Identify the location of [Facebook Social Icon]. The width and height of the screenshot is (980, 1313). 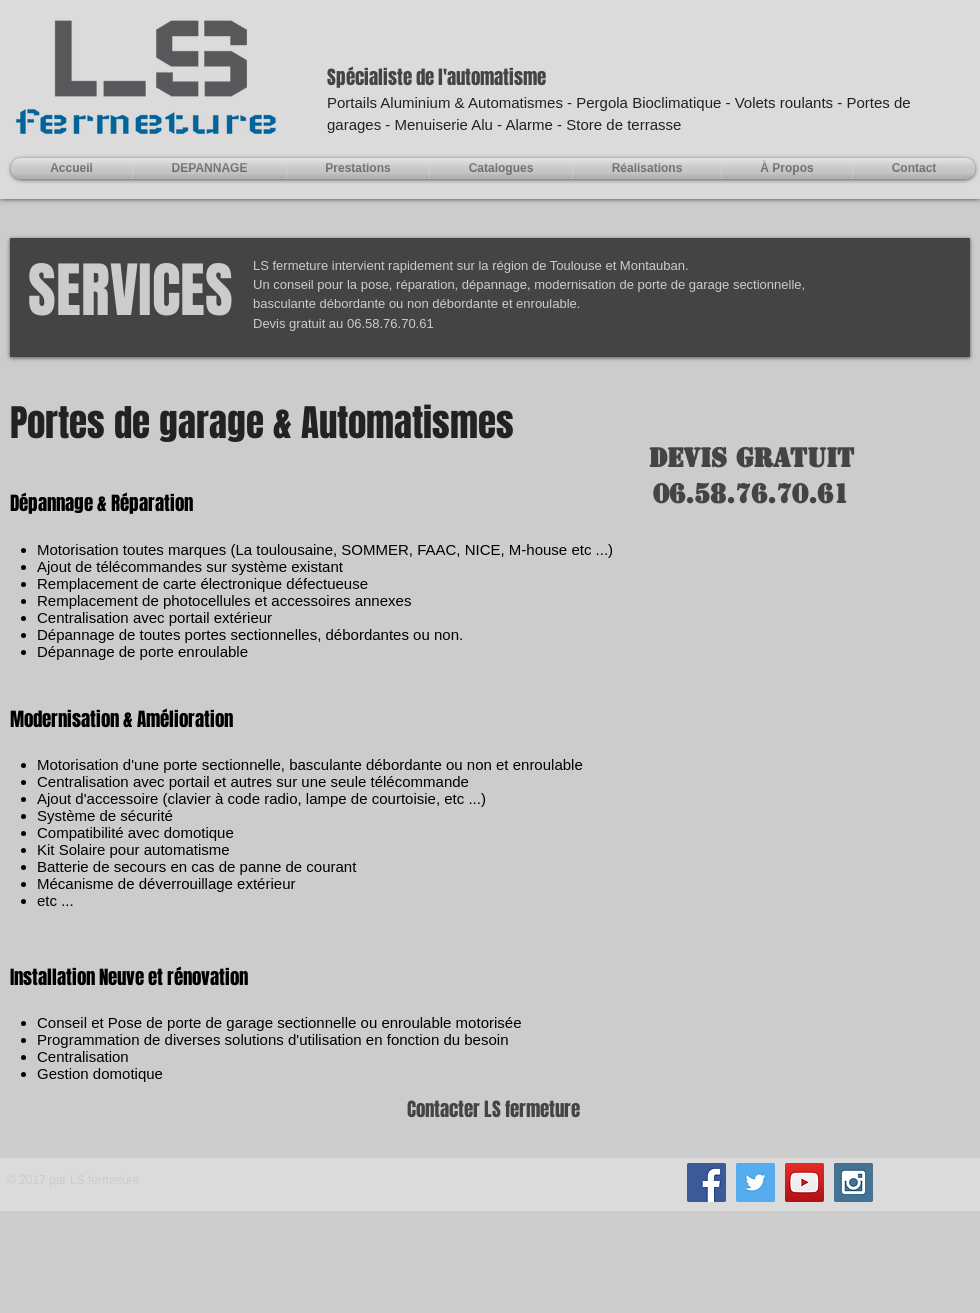
(706, 1182).